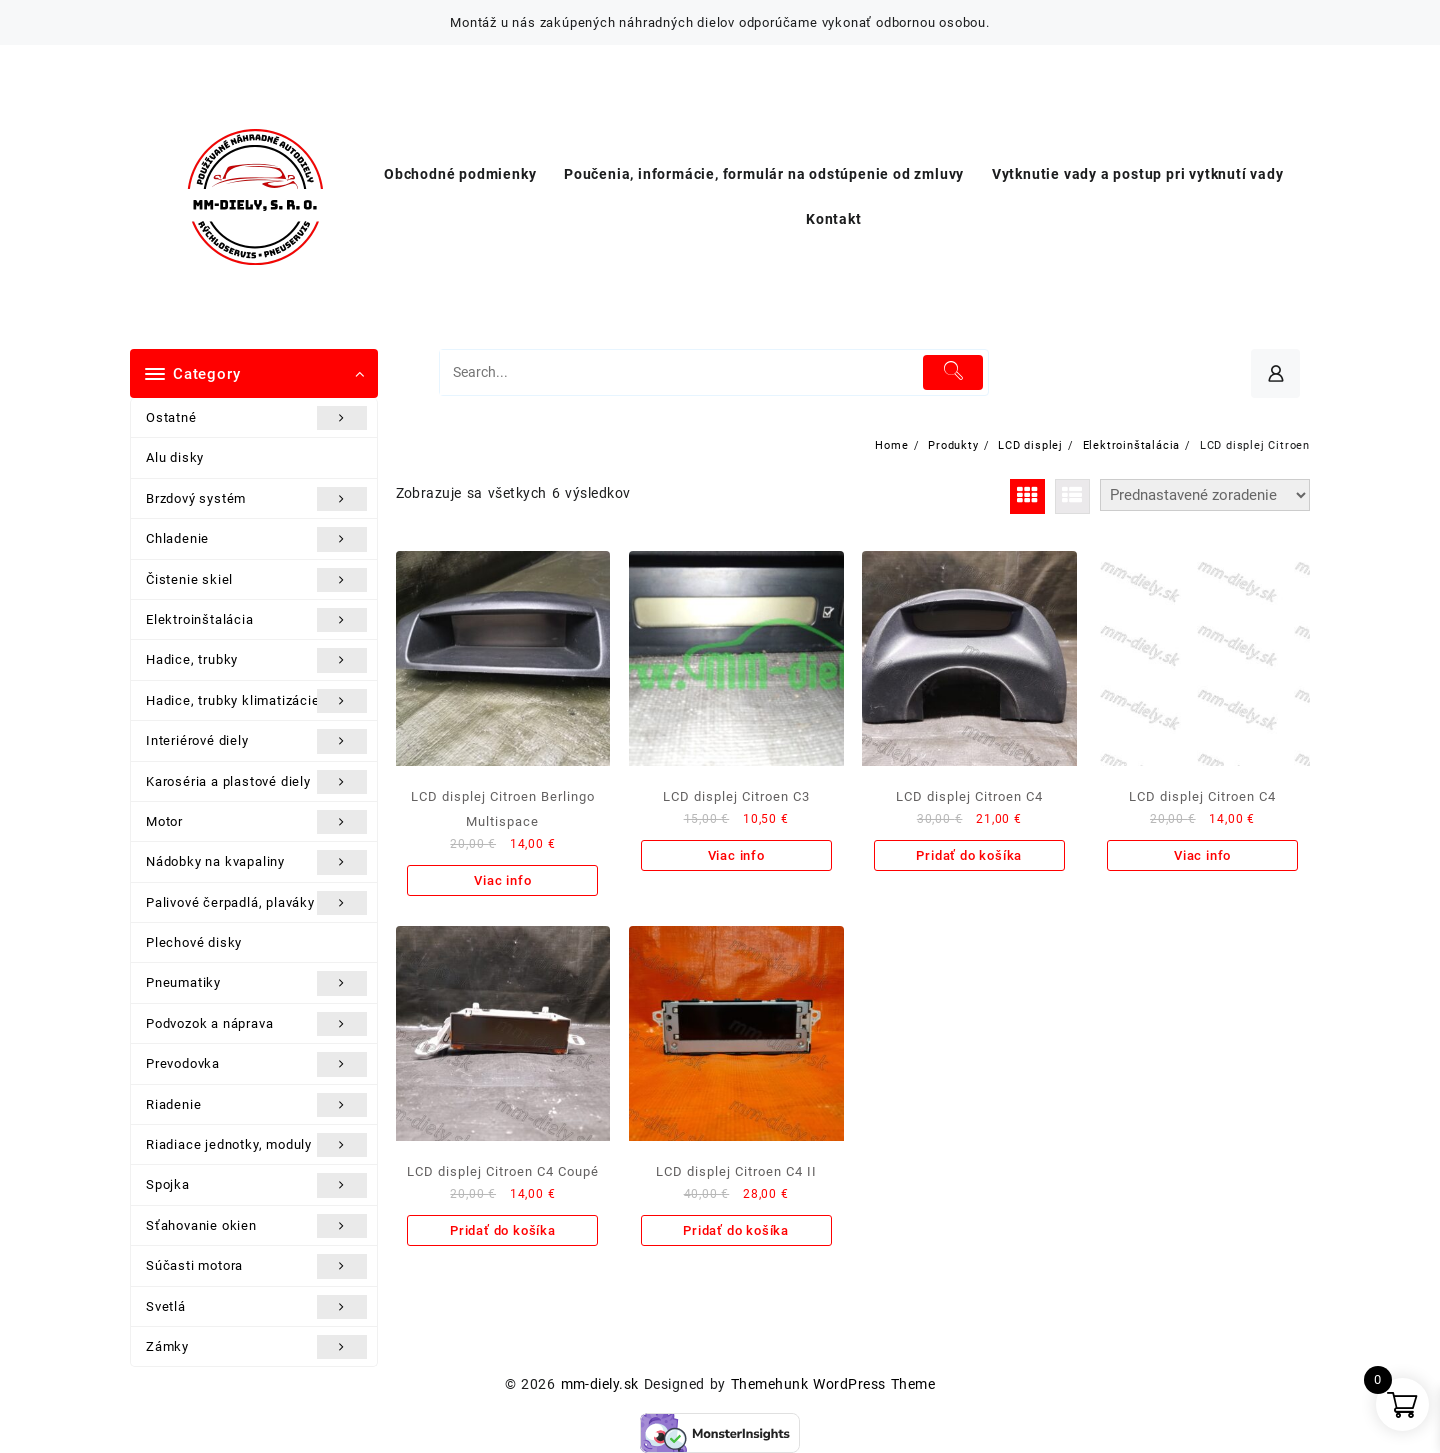 Image resolution: width=1440 pixels, height=1453 pixels. What do you see at coordinates (969, 855) in the screenshot?
I see `Pridať do košíka [Add to cart: “LCD displej Citroen C4”]` at bounding box center [969, 855].